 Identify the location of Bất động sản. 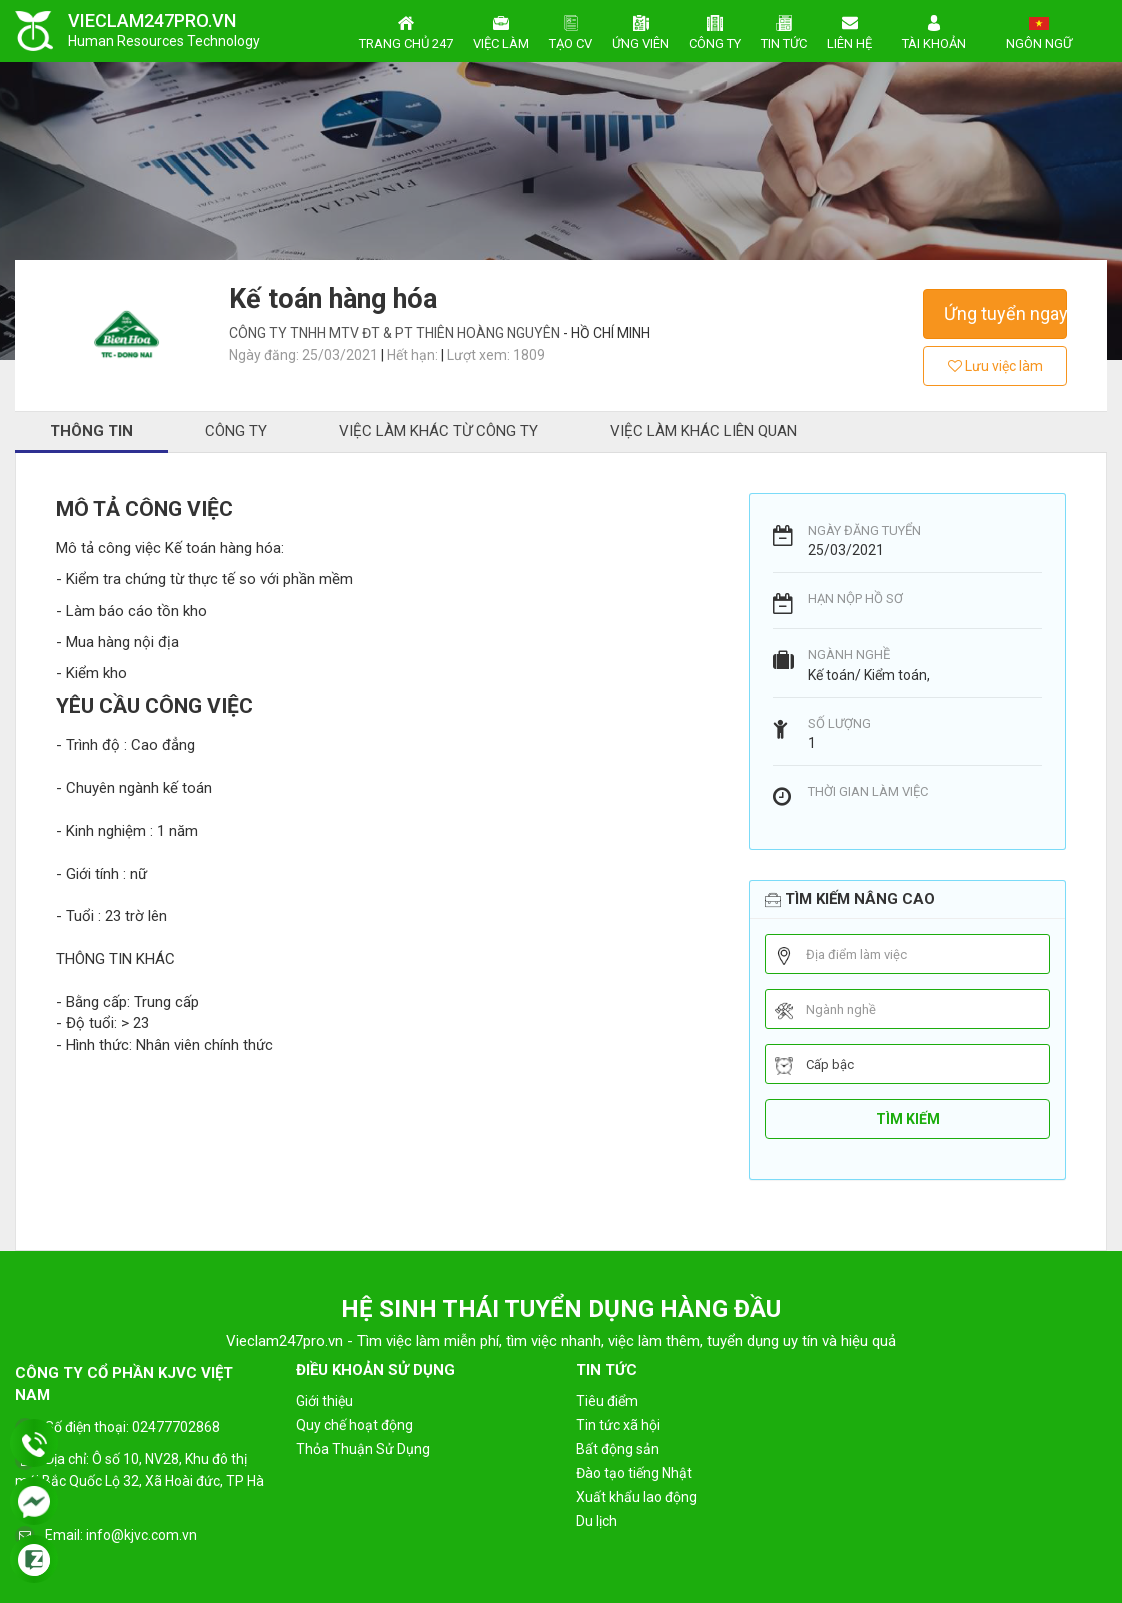
(617, 1449).